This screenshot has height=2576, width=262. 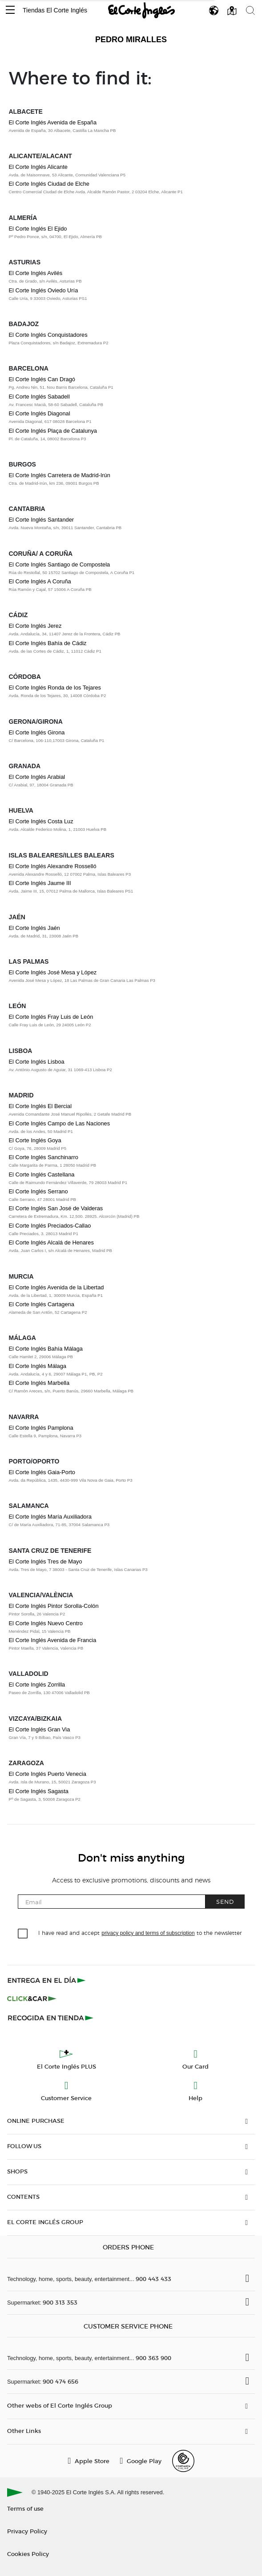 What do you see at coordinates (59, 475) in the screenshot?
I see `El Corte Inglés Carretera de Madrid-Irún` at bounding box center [59, 475].